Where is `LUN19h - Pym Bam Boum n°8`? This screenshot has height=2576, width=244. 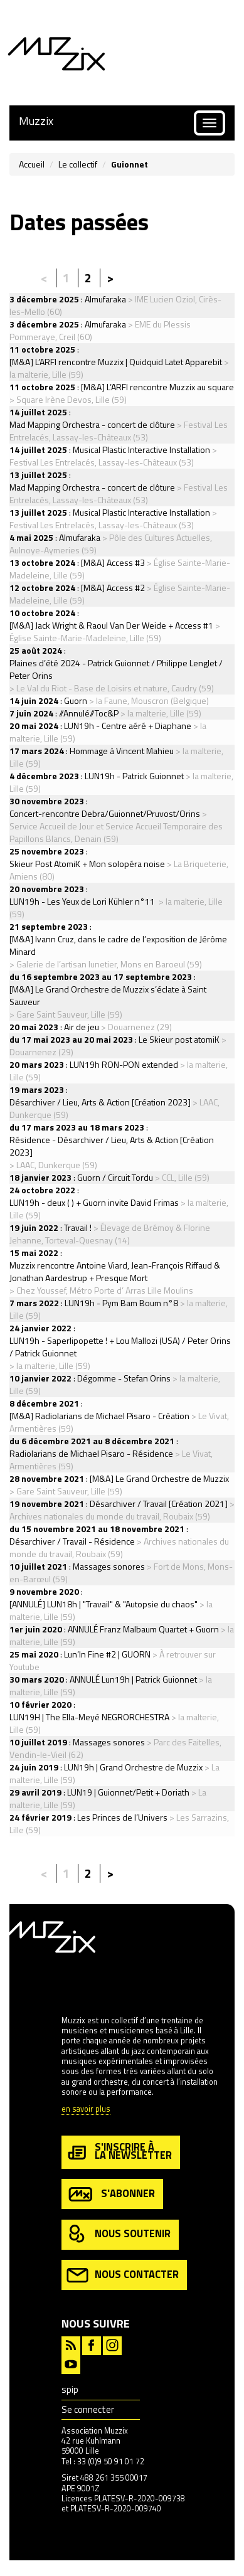
LUN19h - Pym Bam Boum n°8 is located at coordinates (121, 1302).